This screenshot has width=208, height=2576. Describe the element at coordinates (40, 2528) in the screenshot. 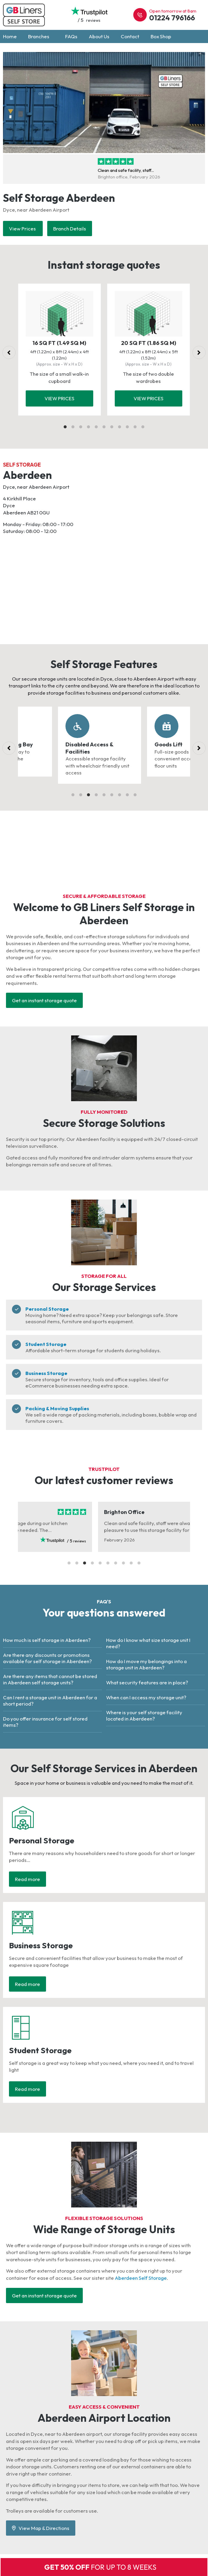

I see `View Map & Directions` at that location.